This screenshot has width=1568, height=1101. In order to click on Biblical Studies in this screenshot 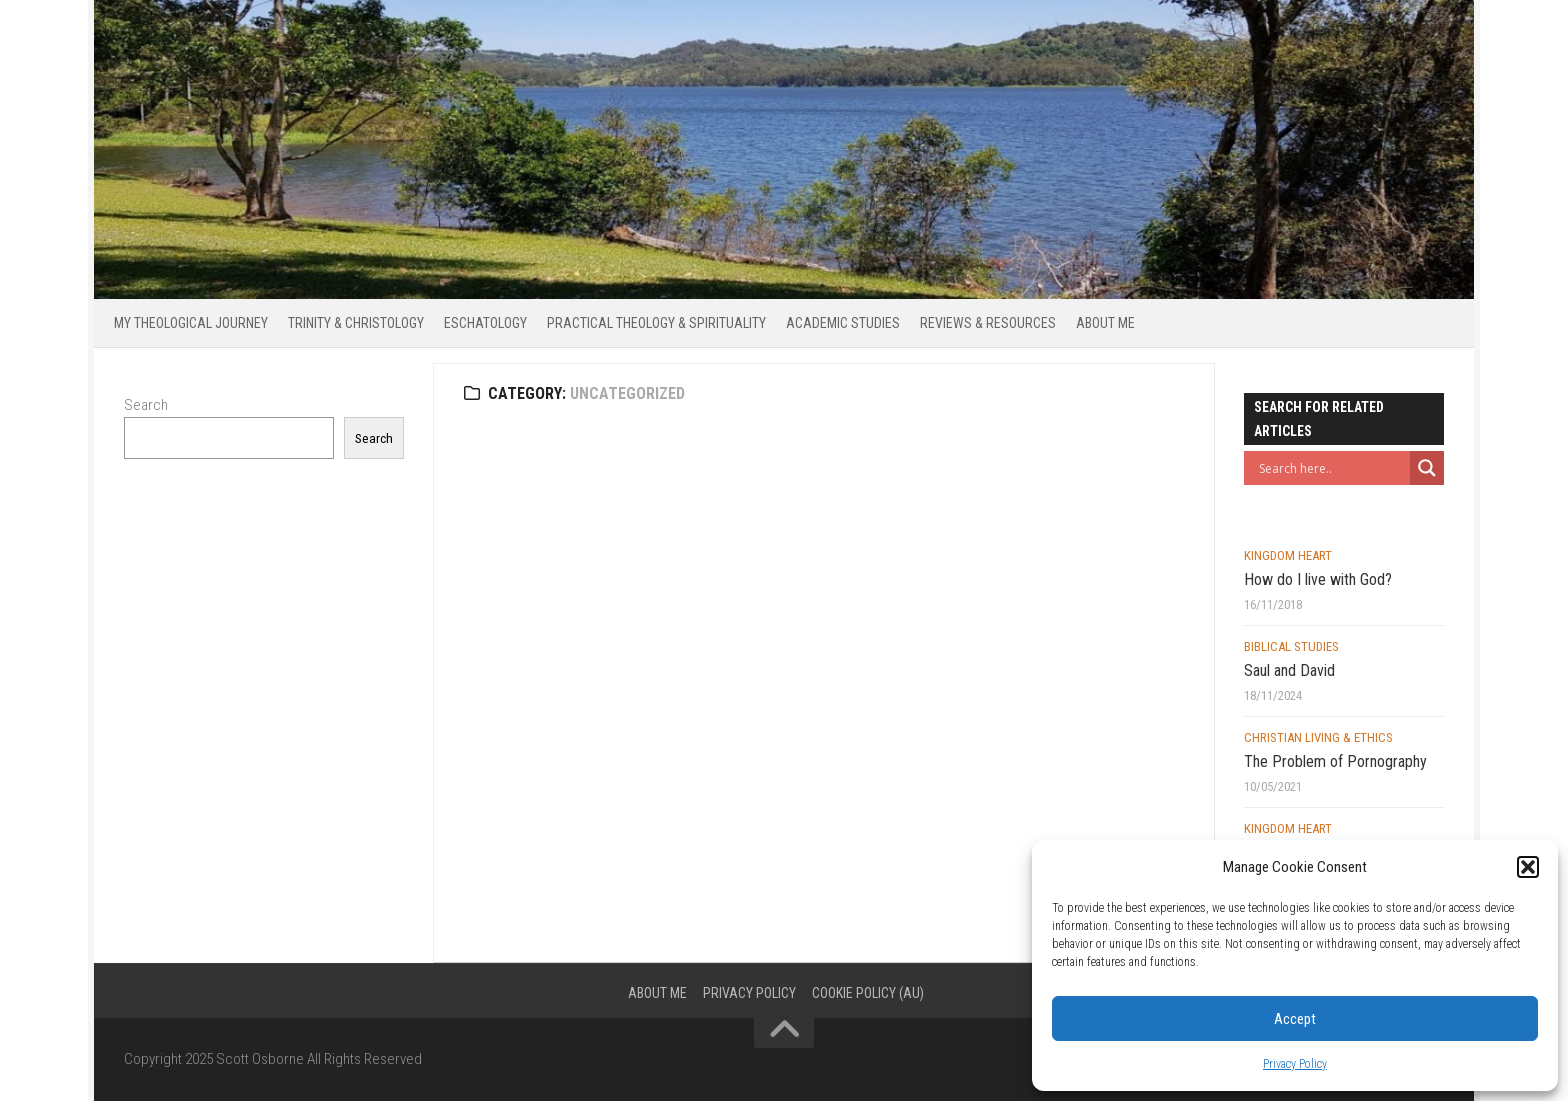, I will do `click(1291, 646)`.